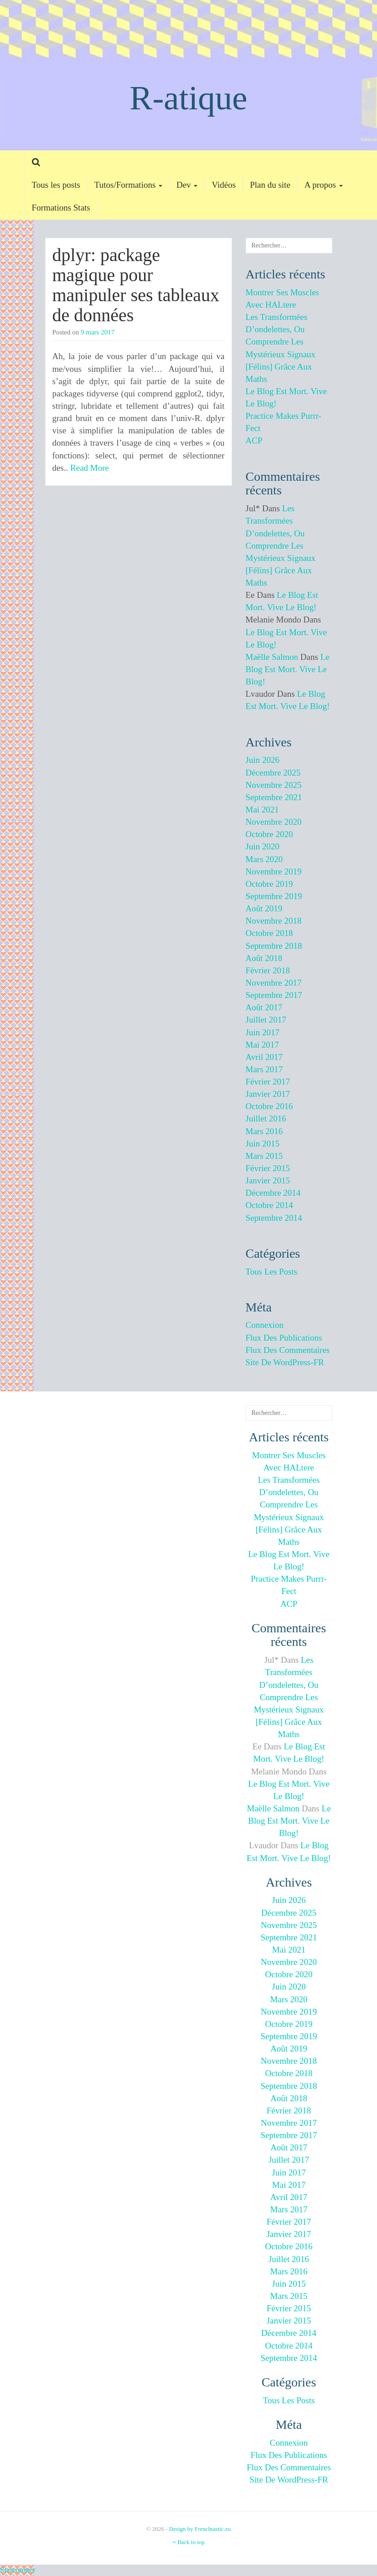 The image size is (377, 2576). I want to click on Maëlle Salmon, so click(272, 657).